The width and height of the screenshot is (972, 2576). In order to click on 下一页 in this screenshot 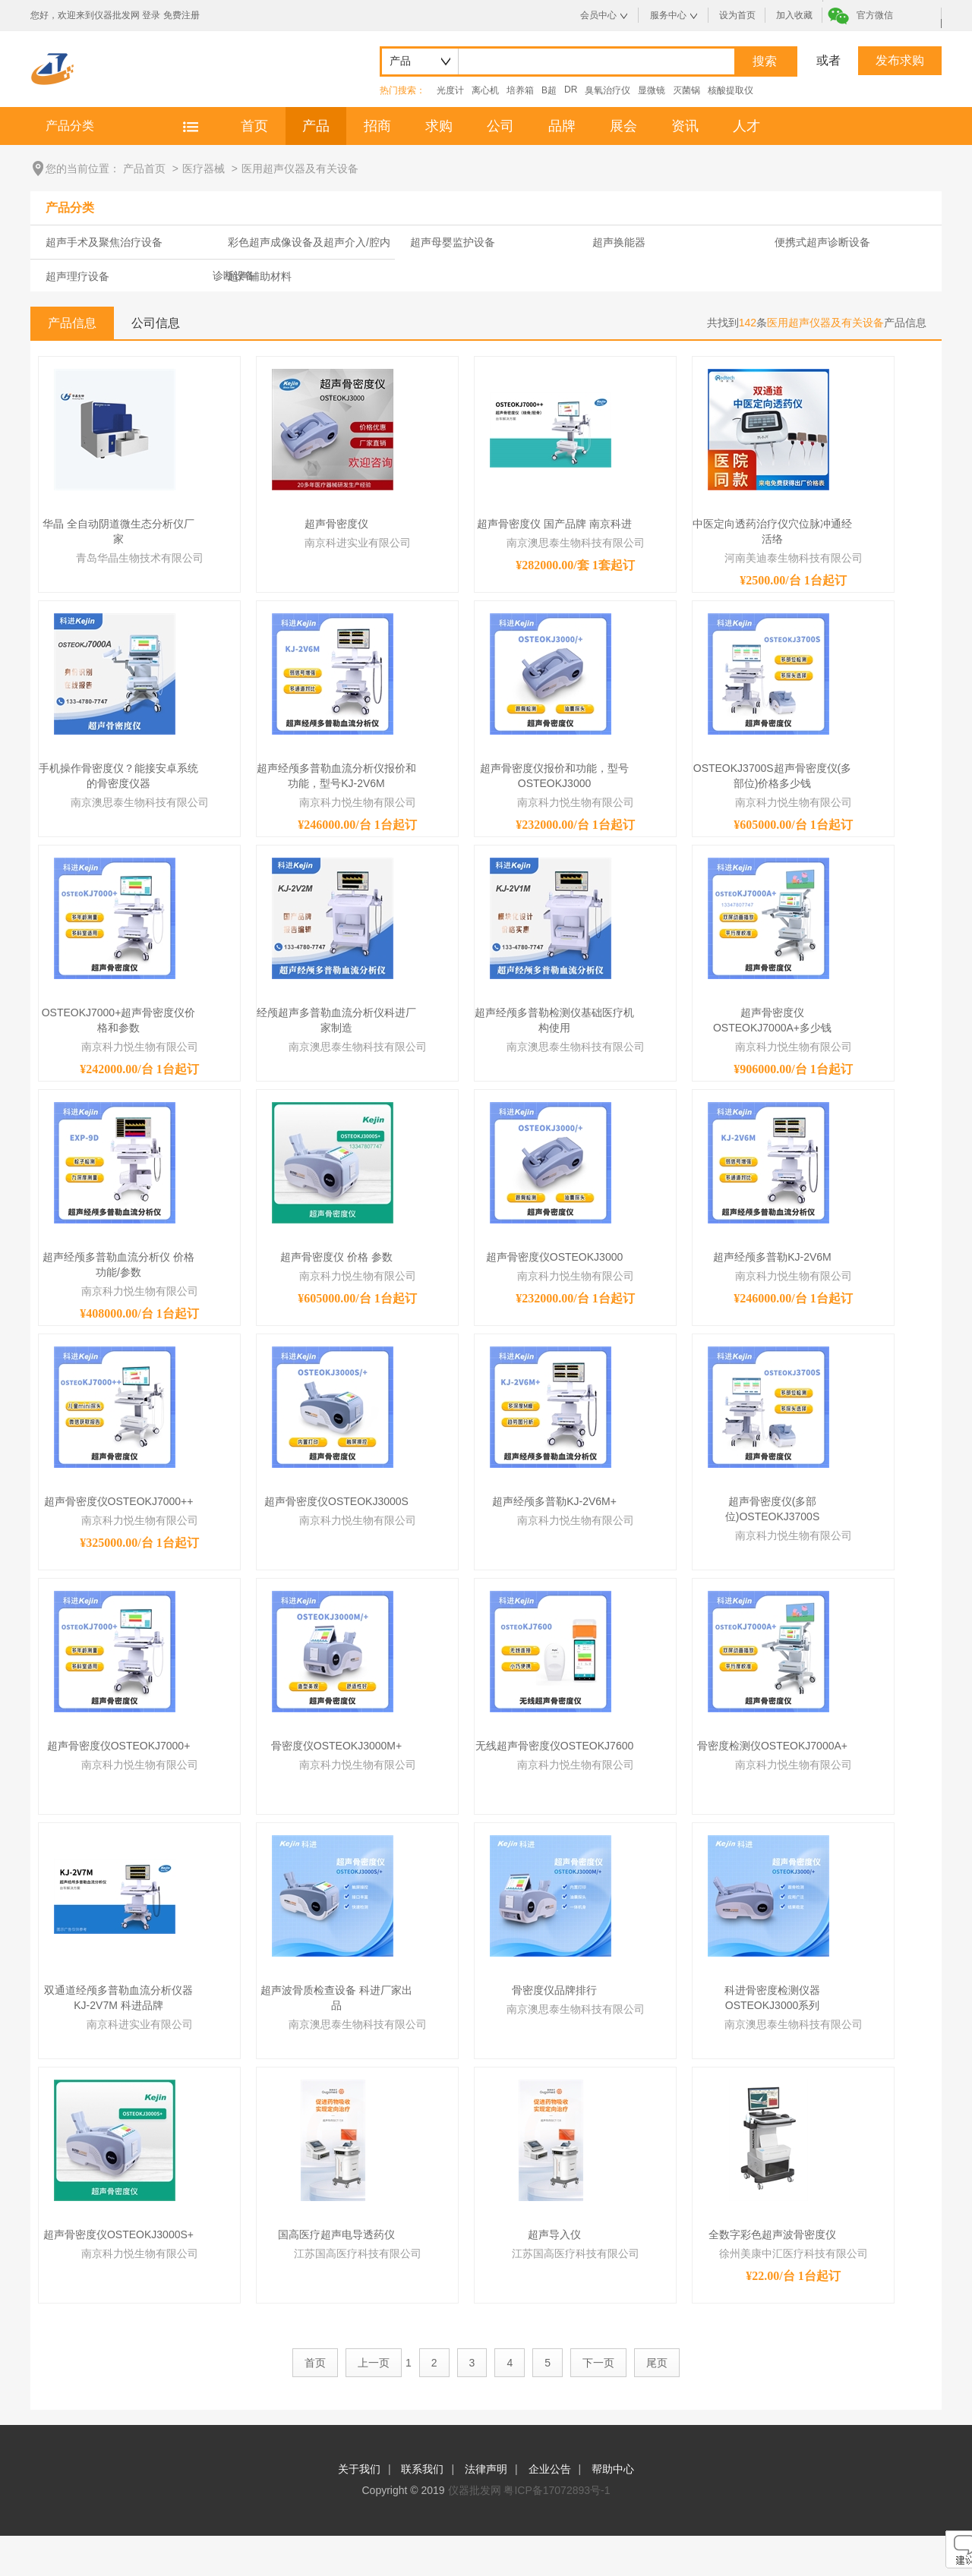, I will do `click(598, 2363)`.